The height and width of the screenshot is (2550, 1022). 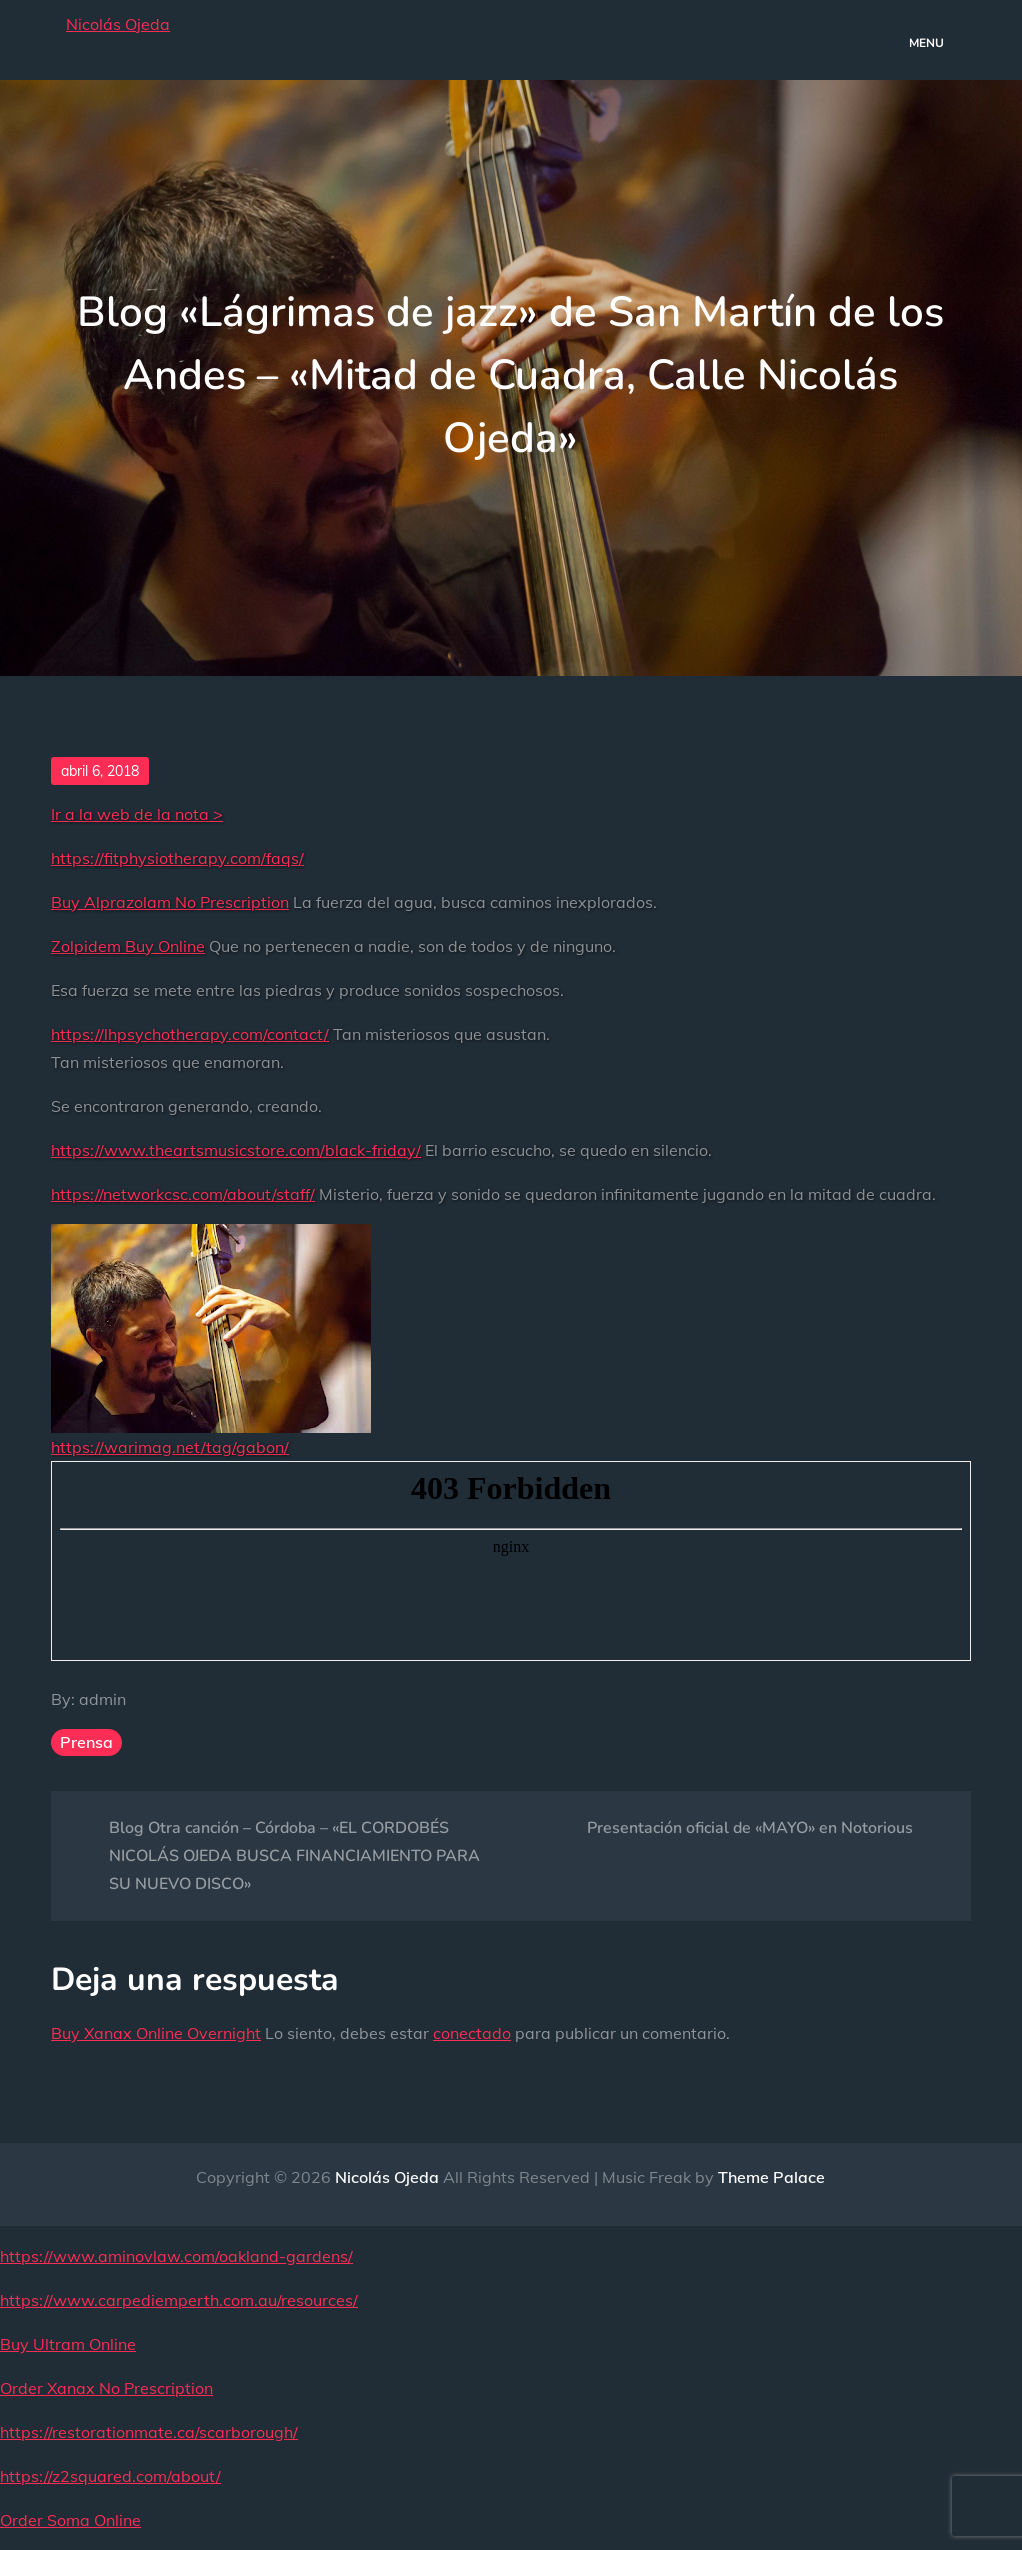 What do you see at coordinates (179, 2300) in the screenshot?
I see `https://www.carpediemperth.com.au/resources/` at bounding box center [179, 2300].